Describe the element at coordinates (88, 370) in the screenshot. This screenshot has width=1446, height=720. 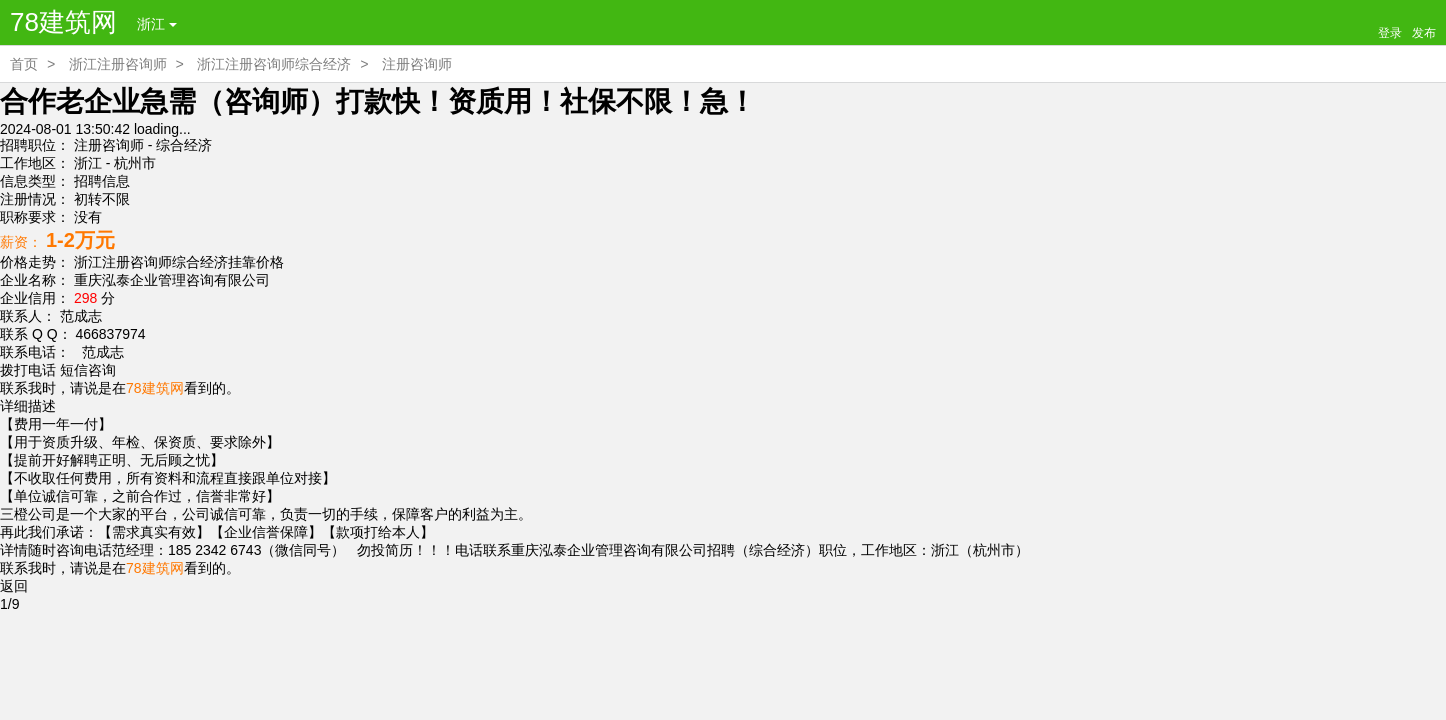
I see `短信咨询` at that location.